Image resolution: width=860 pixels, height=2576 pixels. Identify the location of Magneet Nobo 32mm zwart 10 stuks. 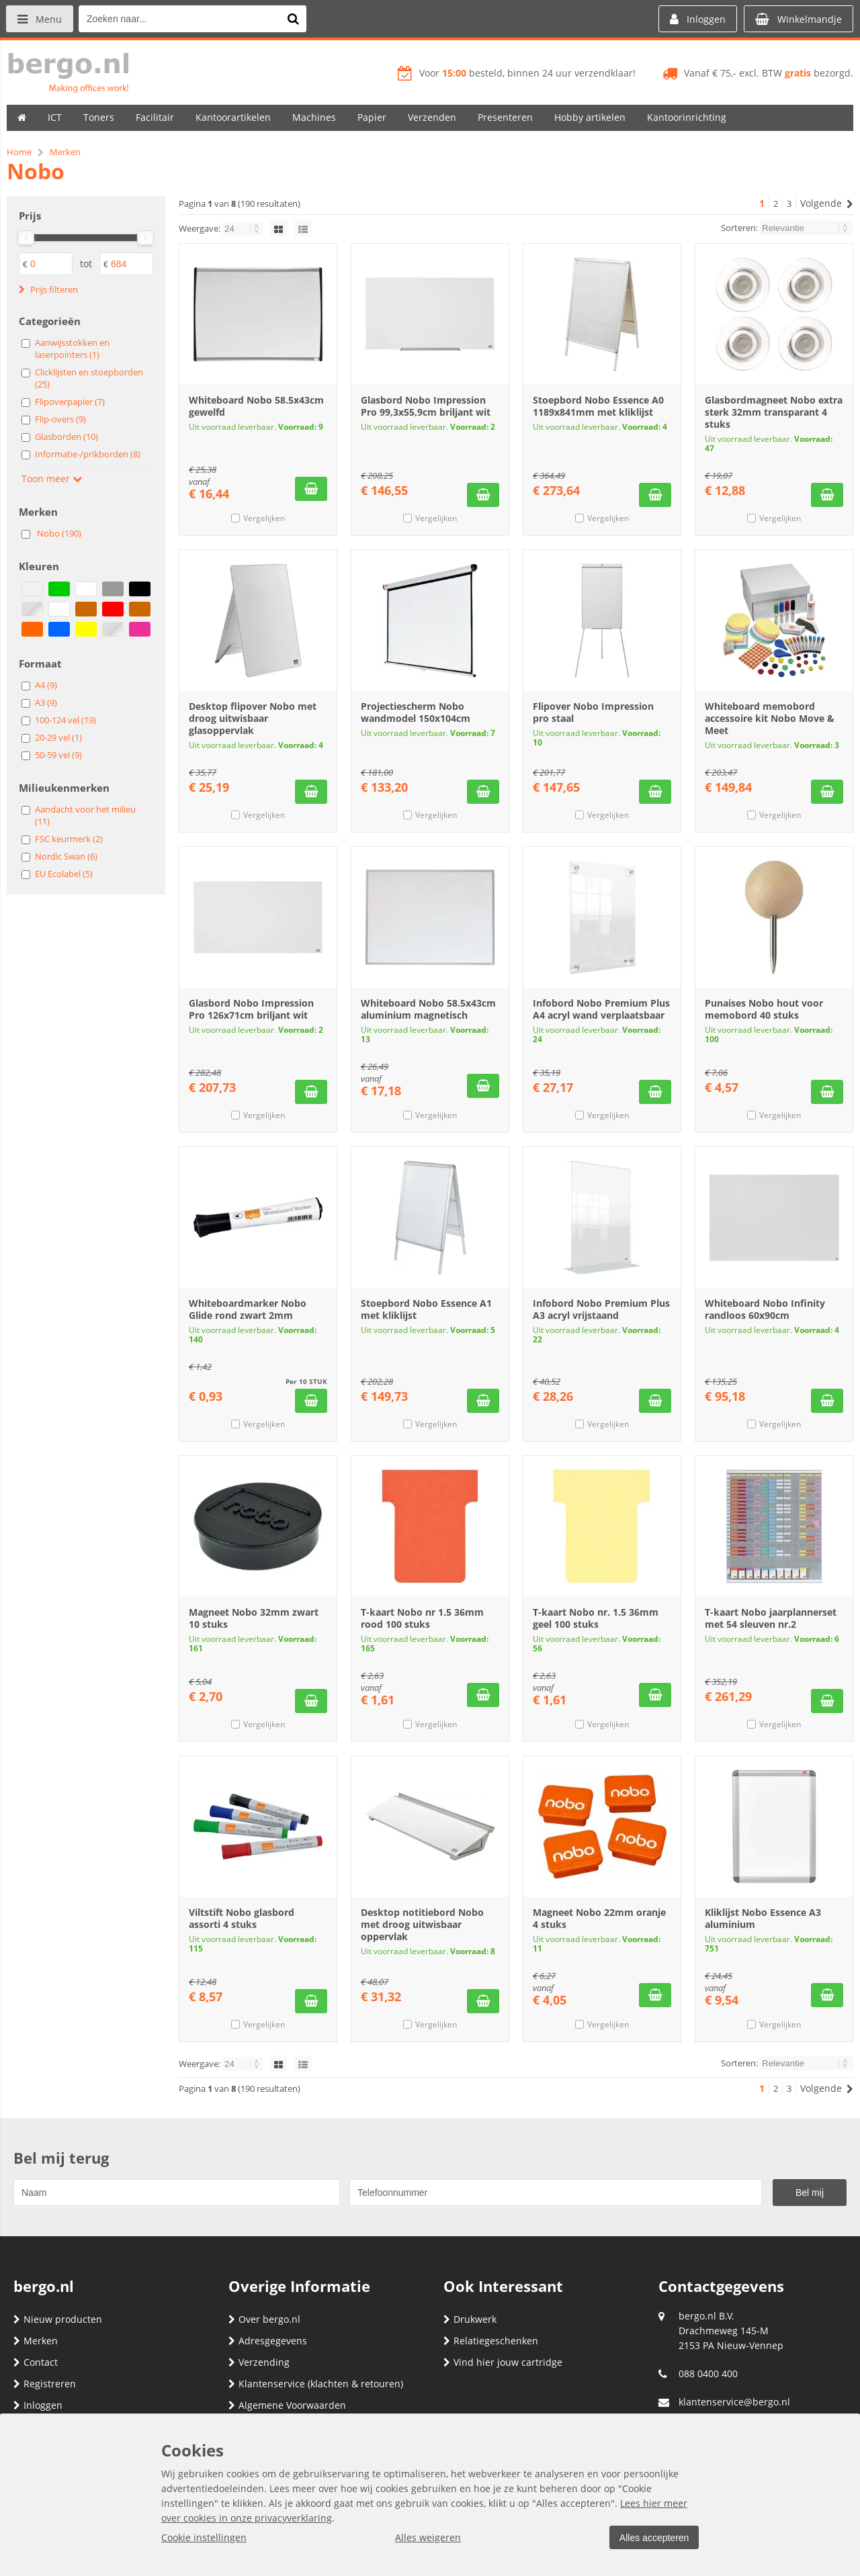
(253, 1618).